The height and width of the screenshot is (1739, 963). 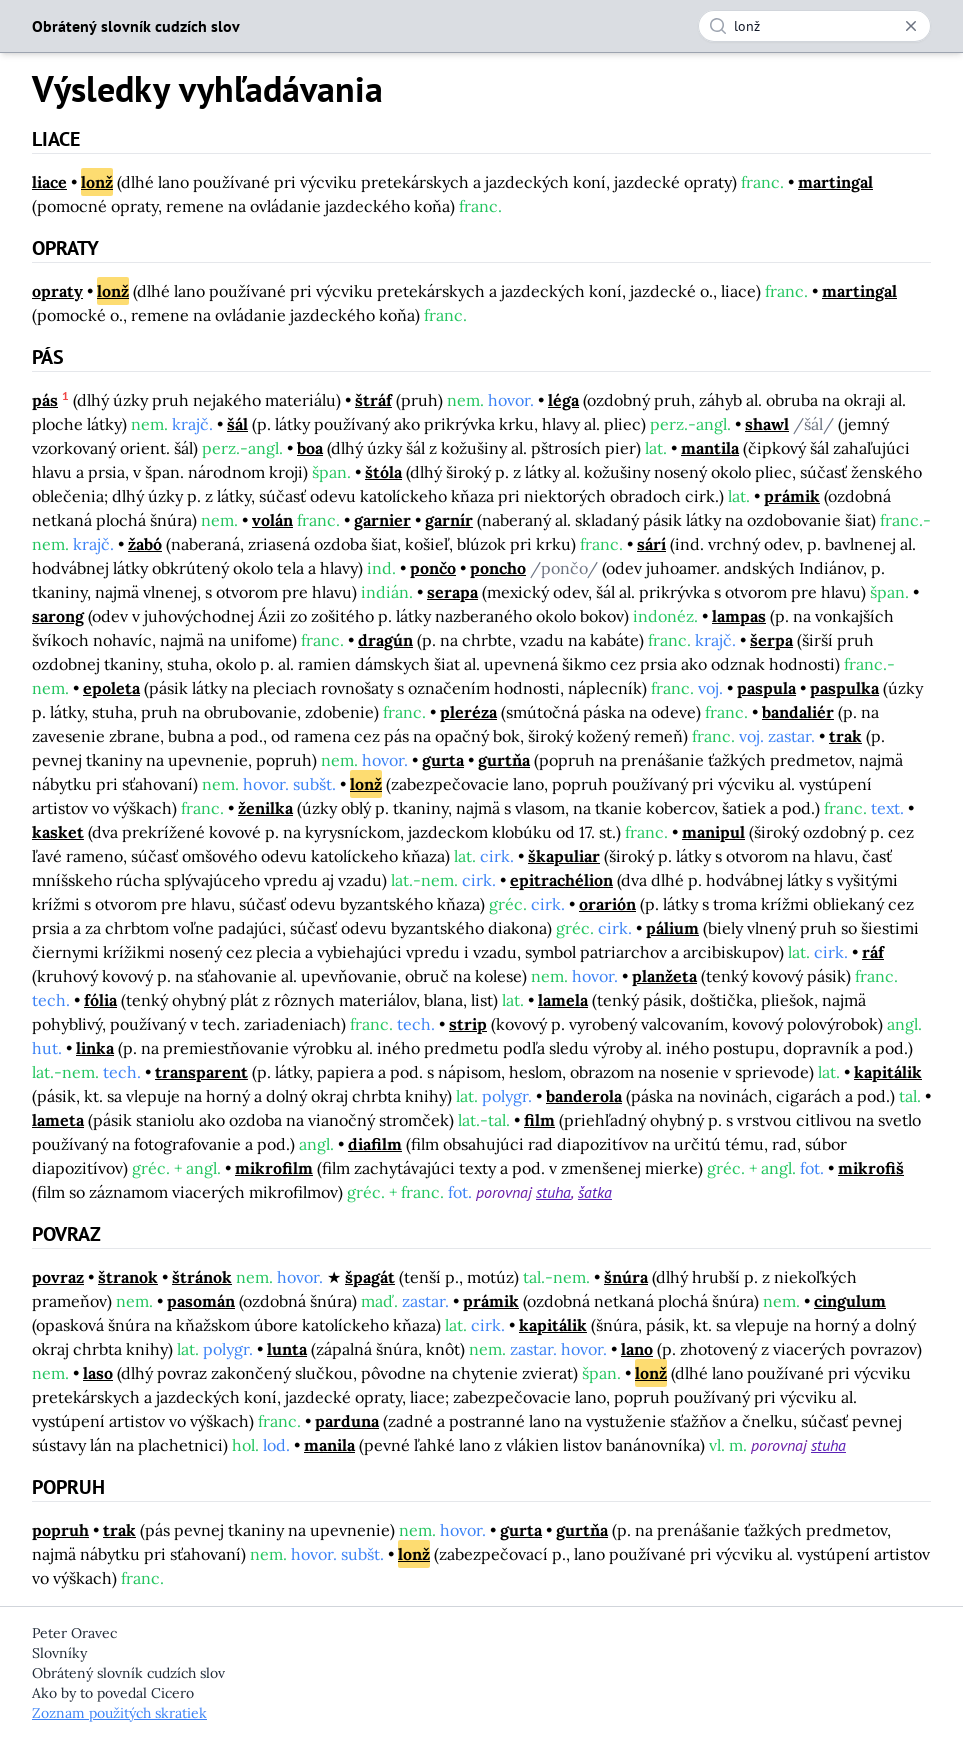 What do you see at coordinates (468, 712) in the screenshot?
I see `pleréza` at bounding box center [468, 712].